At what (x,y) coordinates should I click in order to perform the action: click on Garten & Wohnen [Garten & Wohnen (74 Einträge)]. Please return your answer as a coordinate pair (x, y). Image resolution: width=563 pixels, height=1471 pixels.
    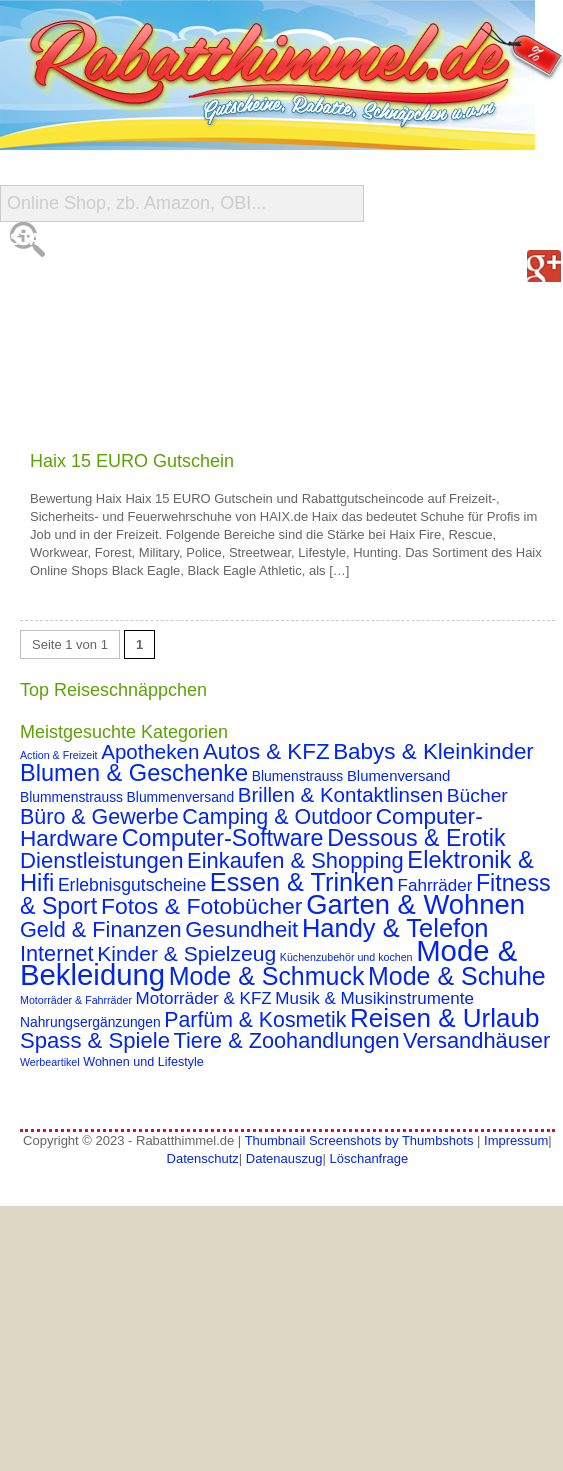
    Looking at the image, I should click on (415, 904).